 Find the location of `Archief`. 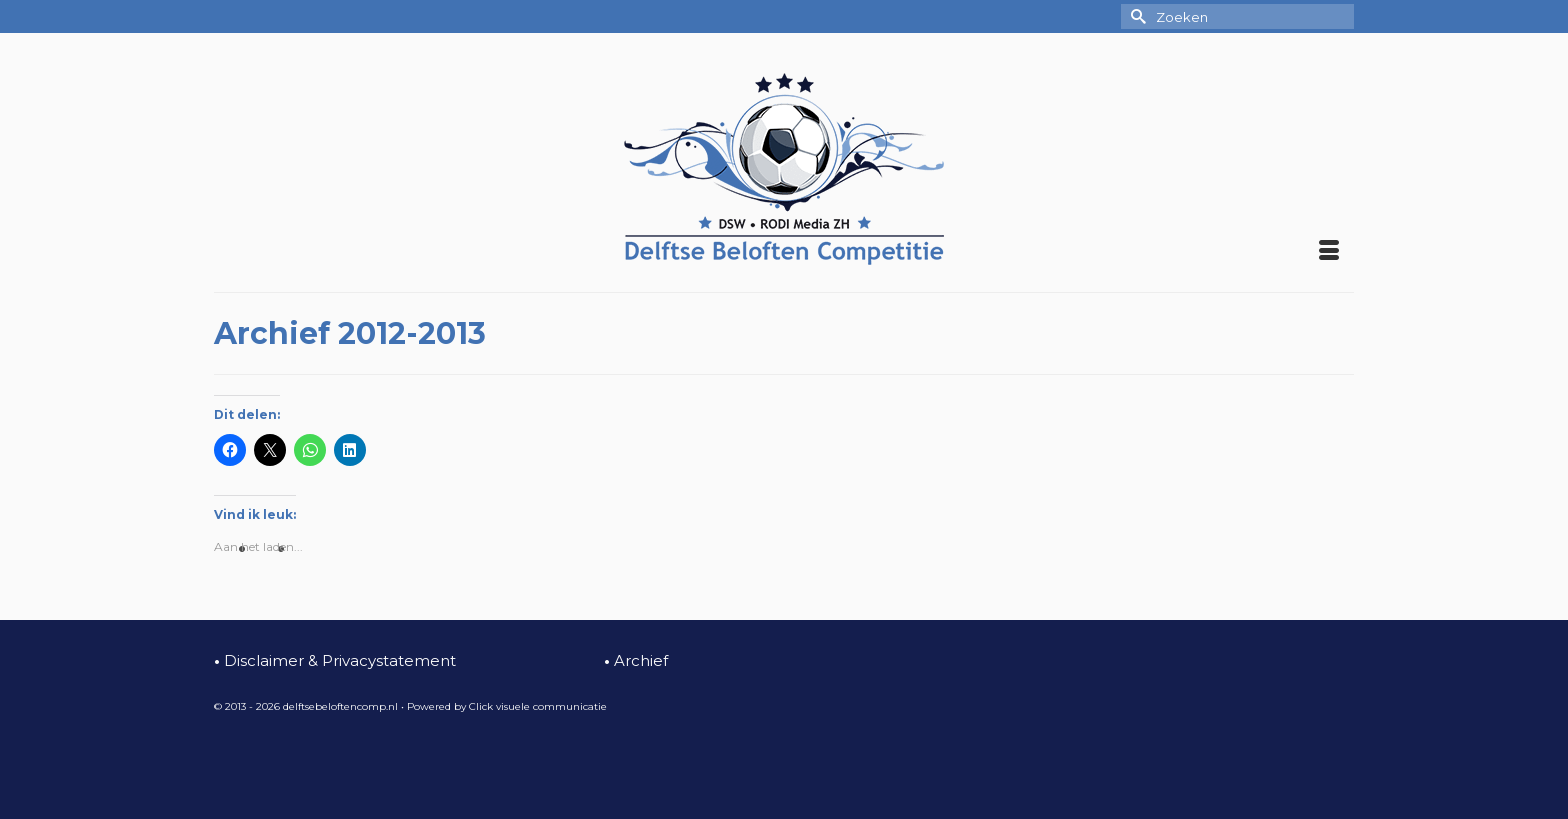

Archief is located at coordinates (636, 660).